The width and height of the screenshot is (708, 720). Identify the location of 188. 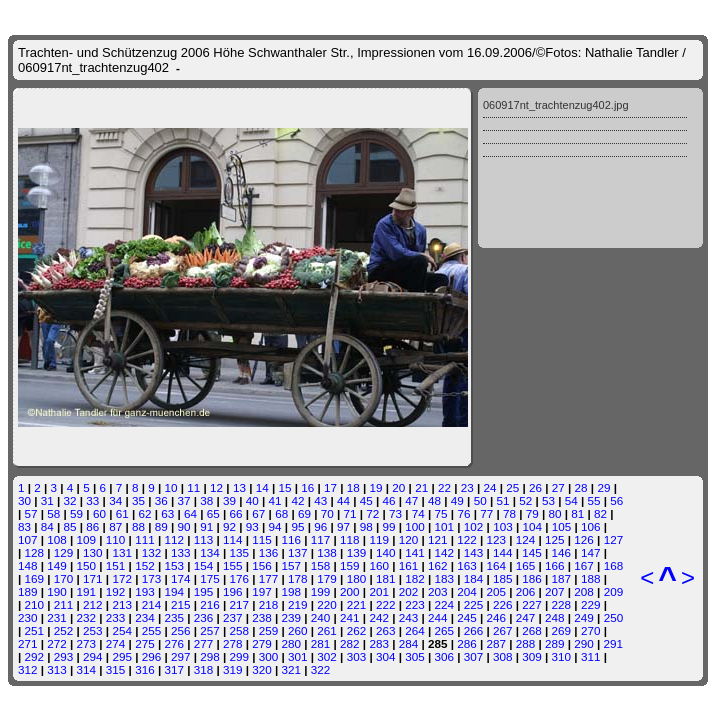
(591, 578).